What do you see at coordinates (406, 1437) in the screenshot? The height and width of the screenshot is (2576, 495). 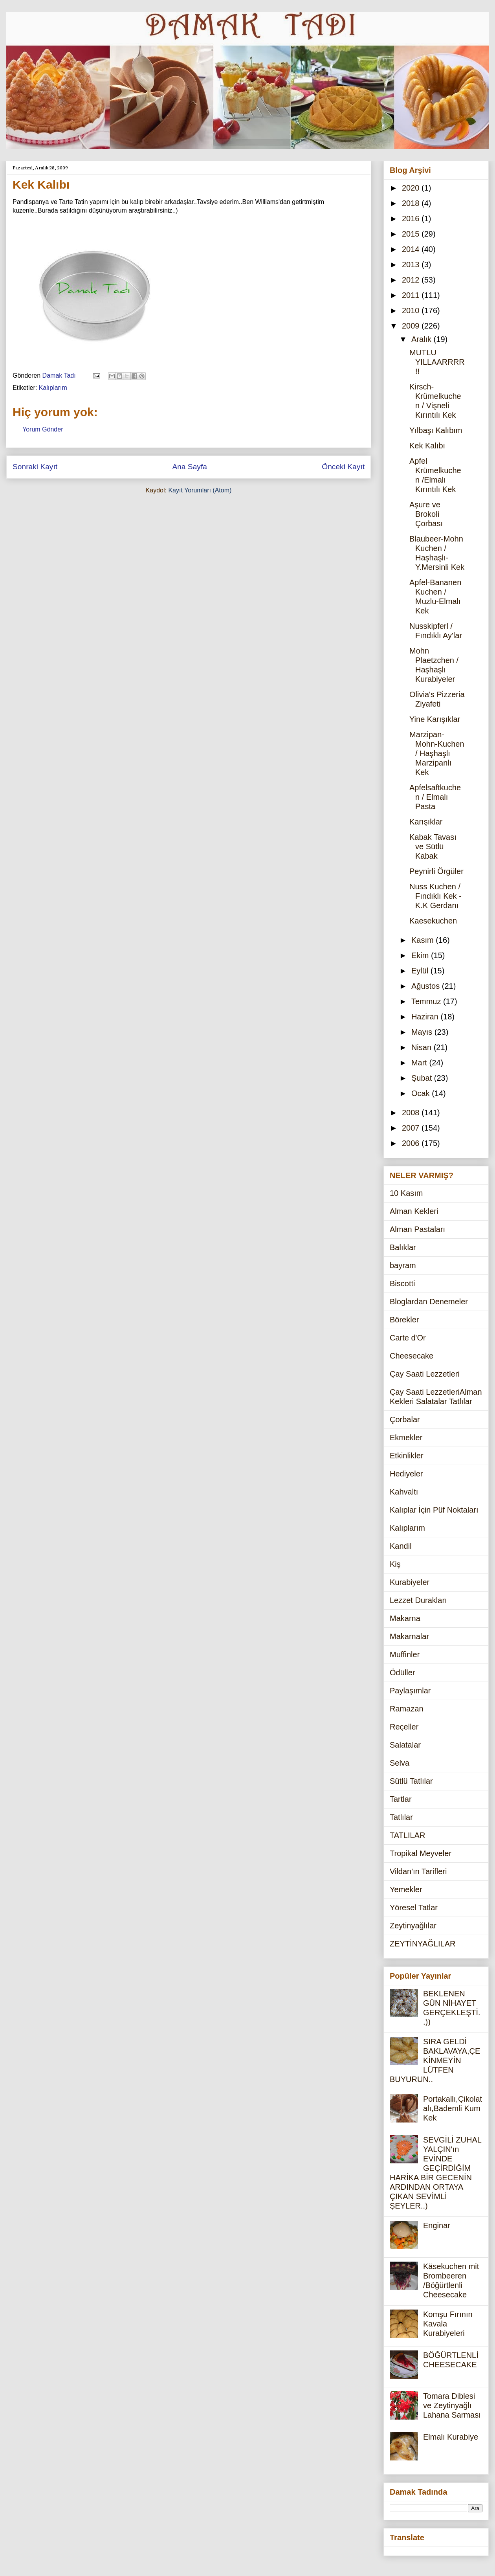 I see `Ekmekler` at bounding box center [406, 1437].